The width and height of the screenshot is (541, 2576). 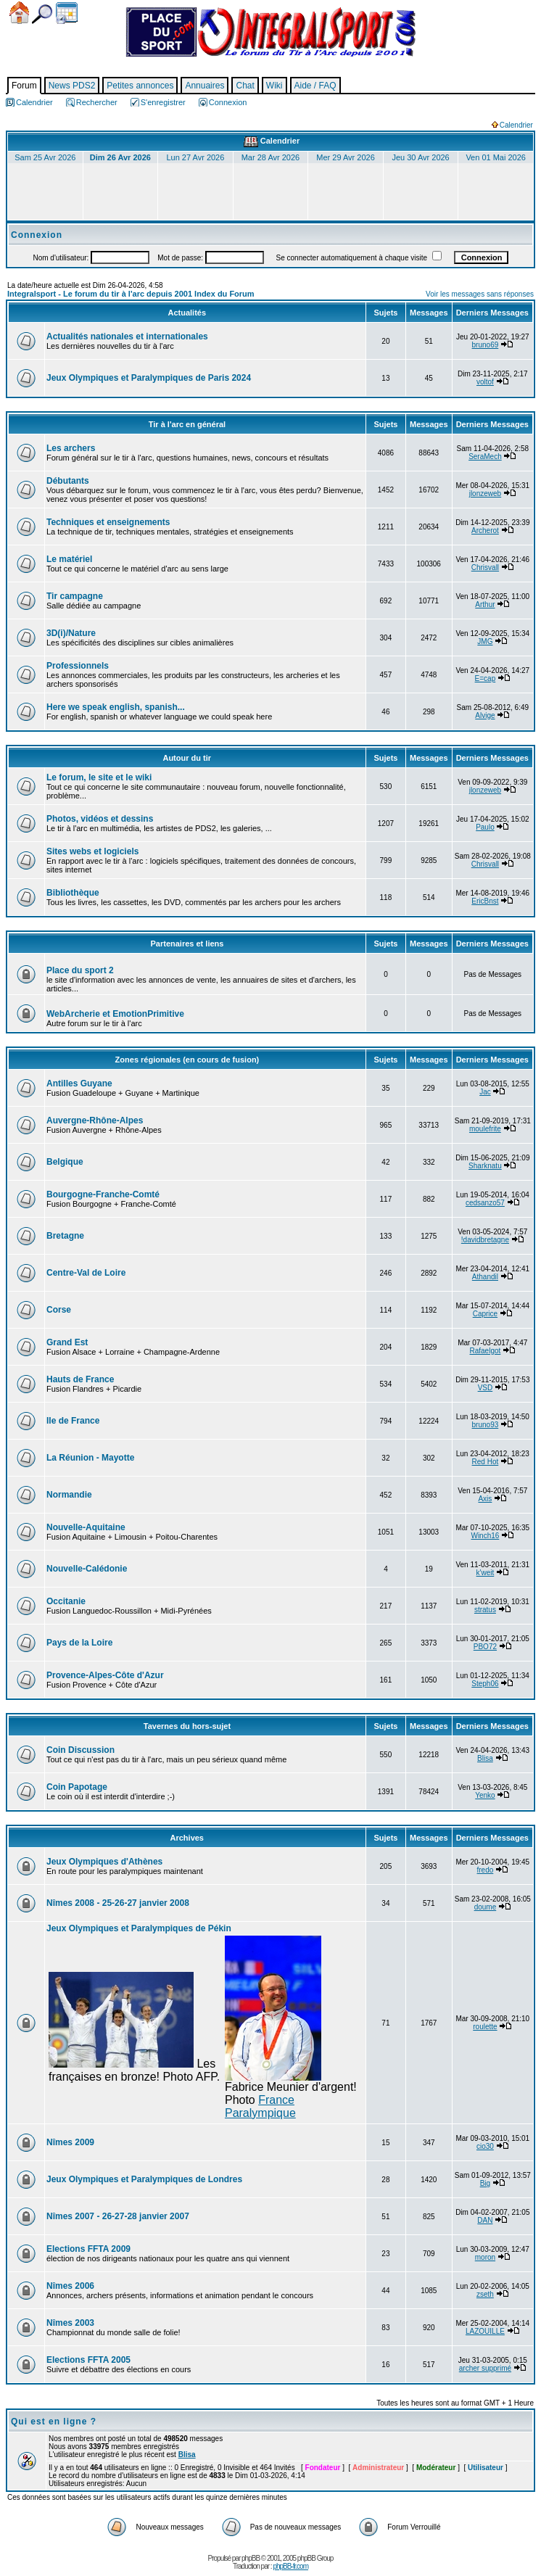 I want to click on Actualités nationales et internationales, so click(x=127, y=336).